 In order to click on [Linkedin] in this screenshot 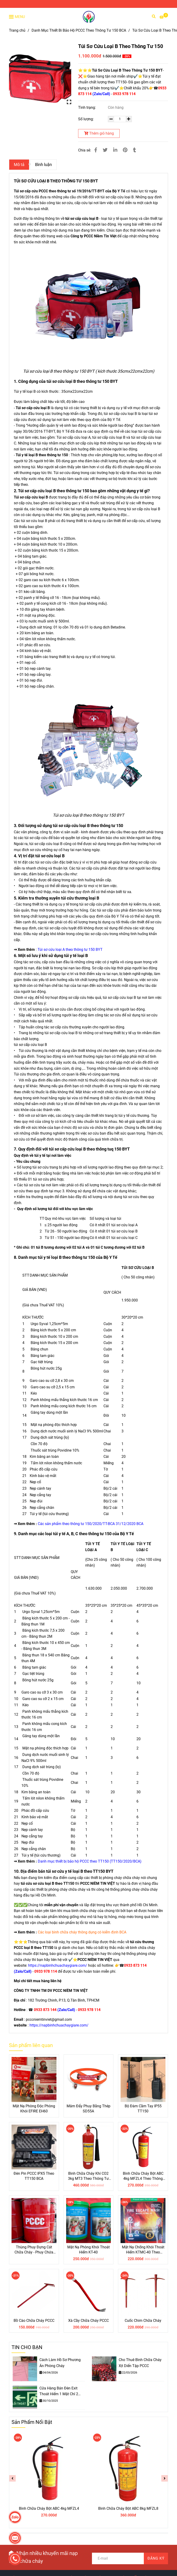, I will do `click(115, 150)`.